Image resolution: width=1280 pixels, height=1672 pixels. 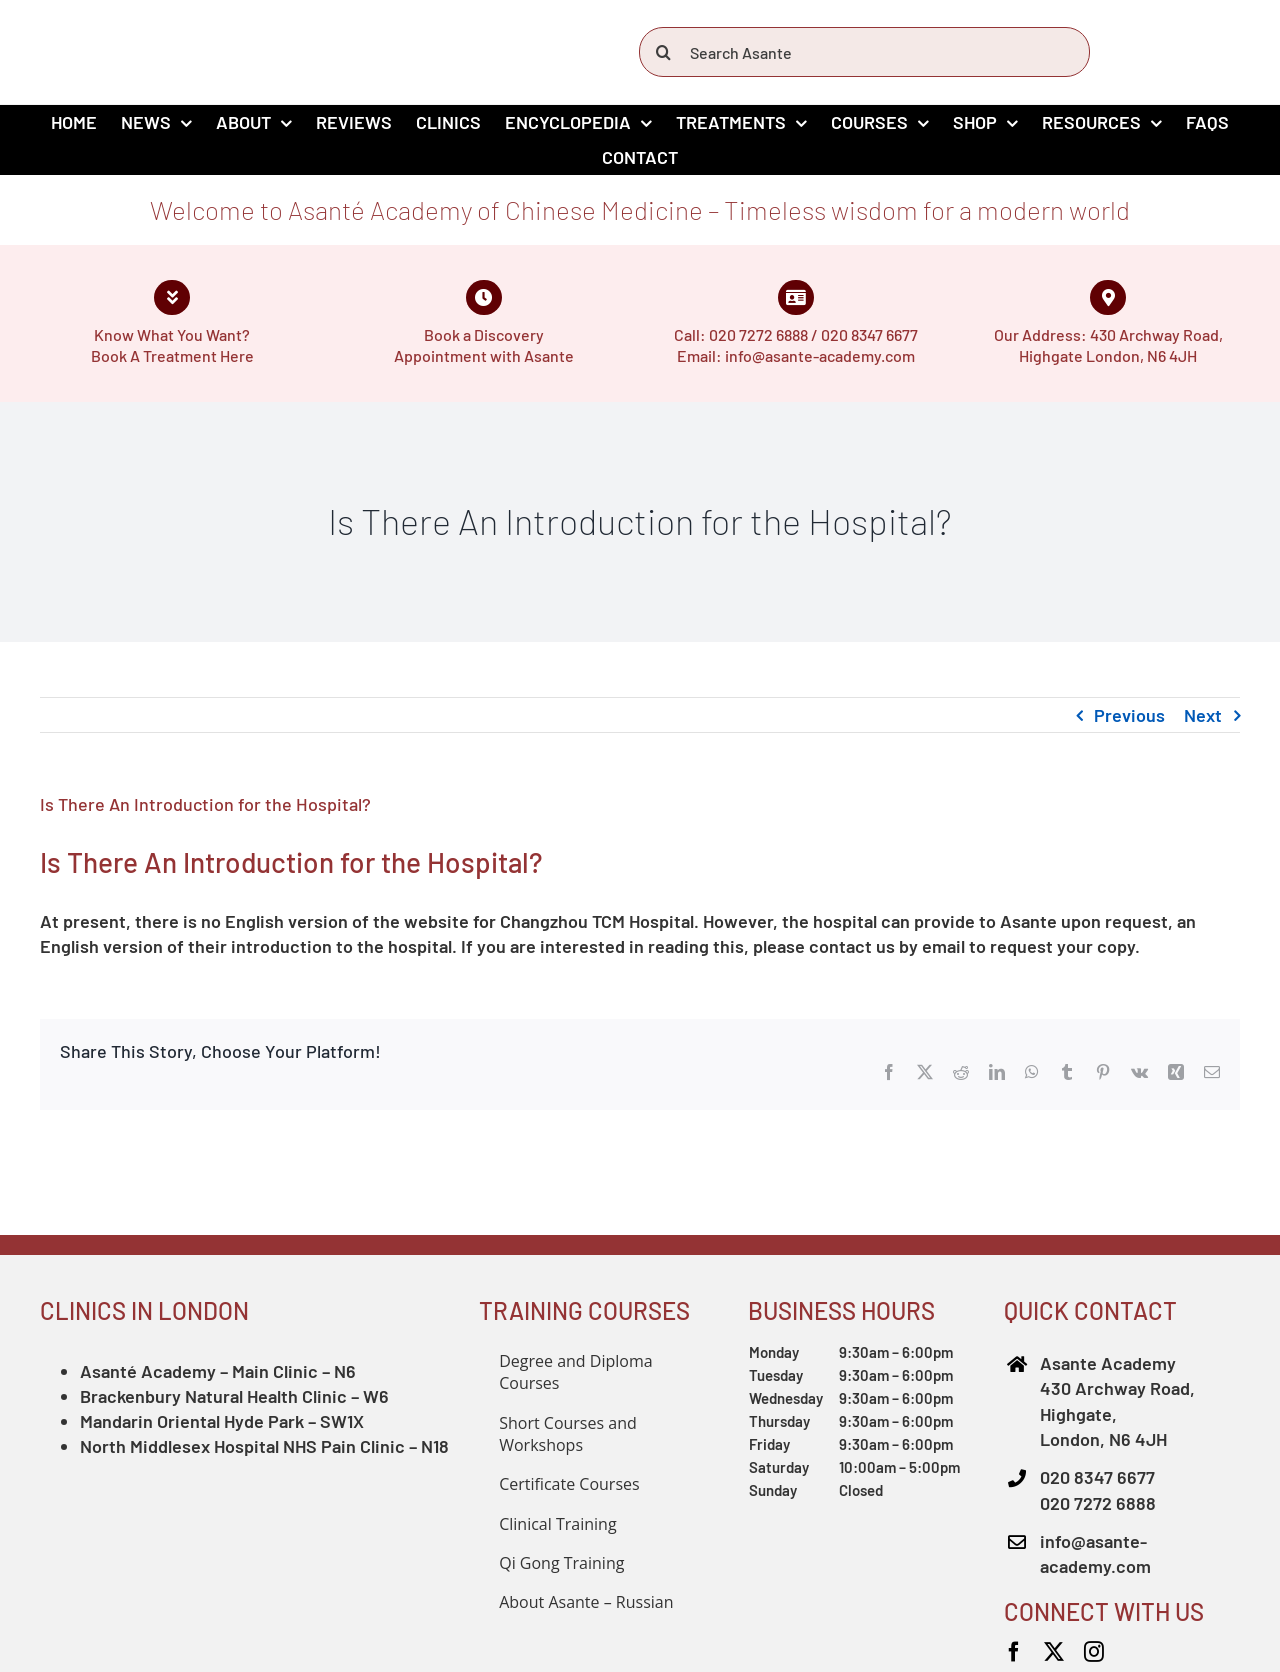 What do you see at coordinates (864, 52) in the screenshot?
I see `[Search Asante]` at bounding box center [864, 52].